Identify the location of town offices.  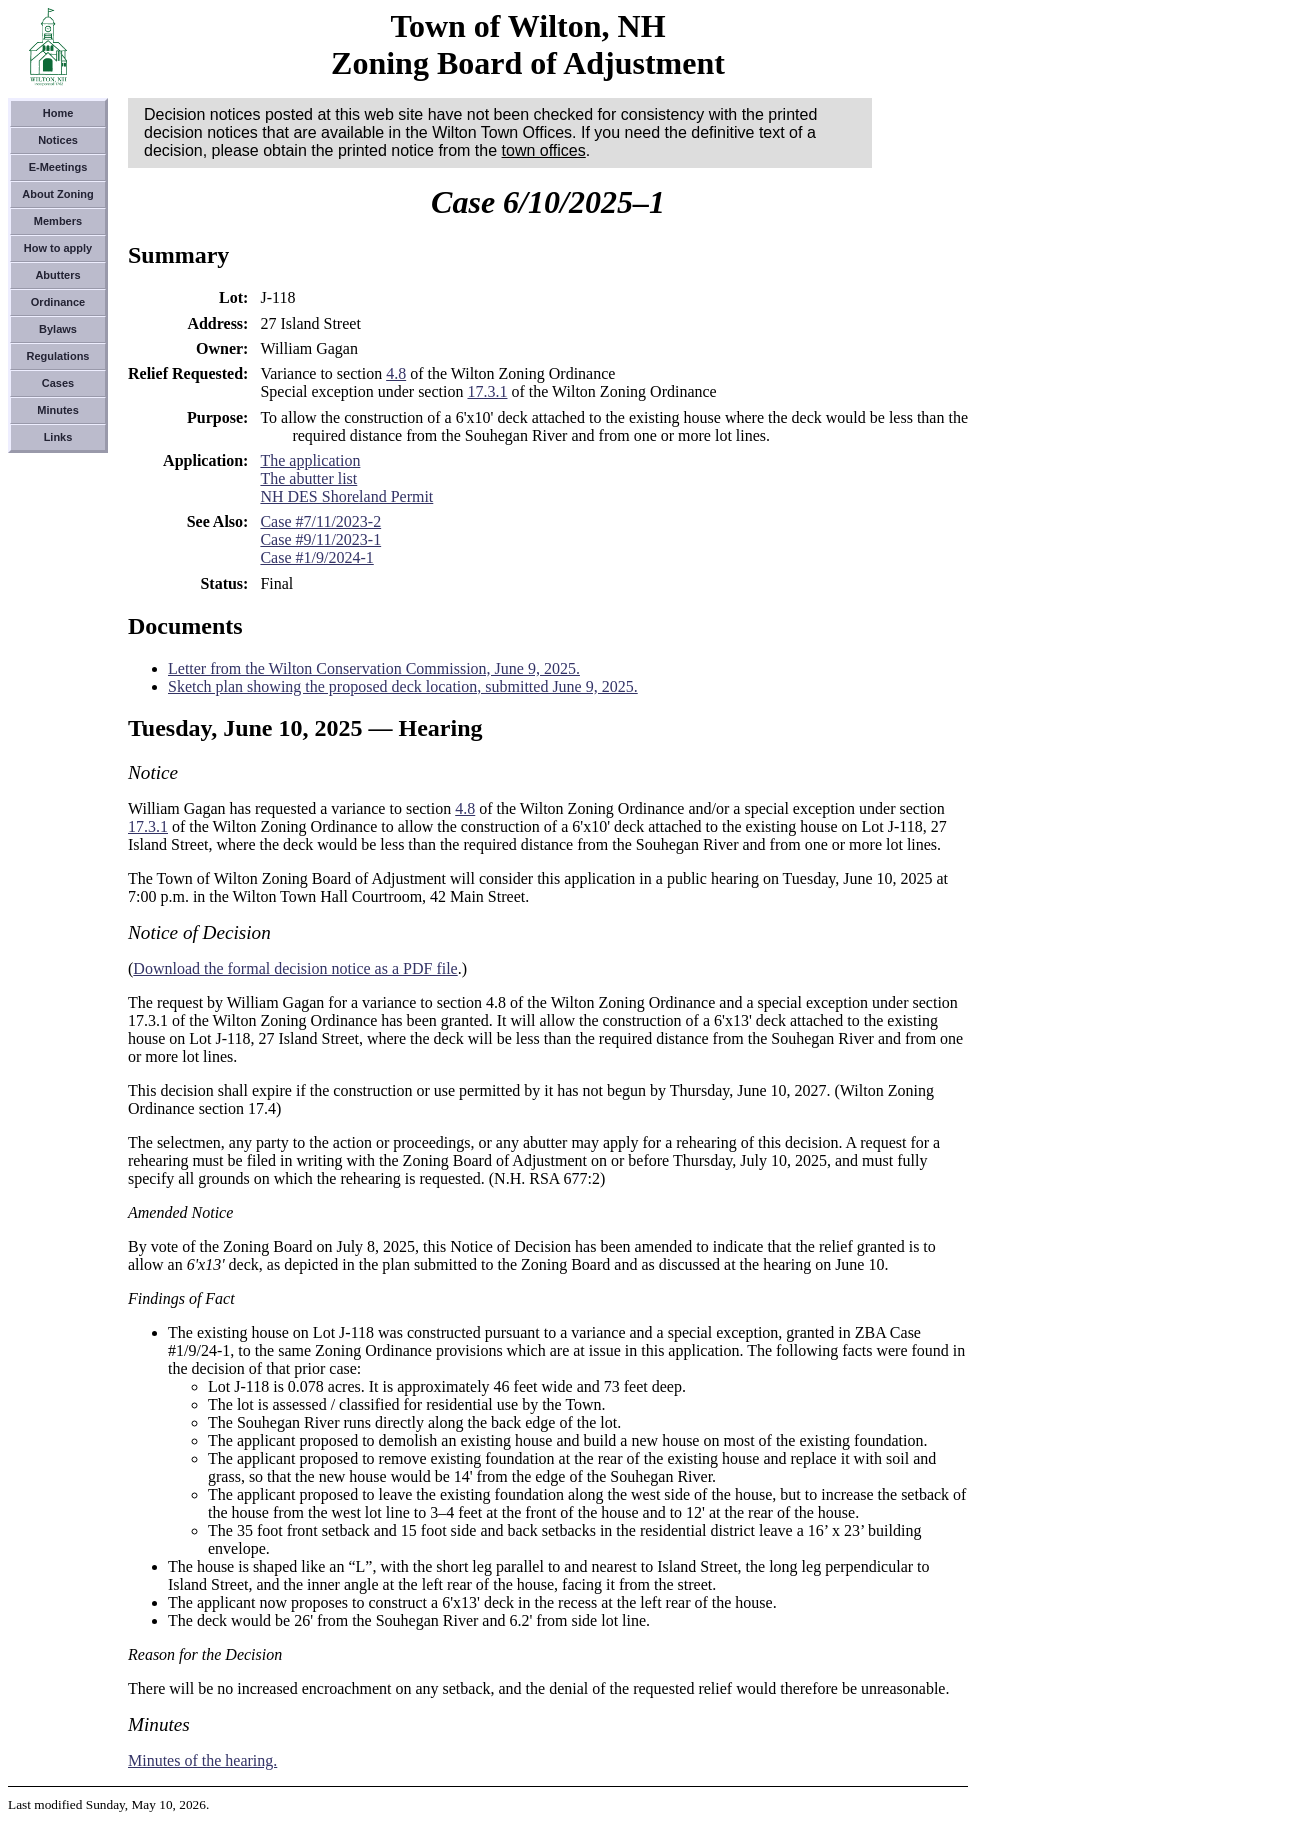
(544, 150).